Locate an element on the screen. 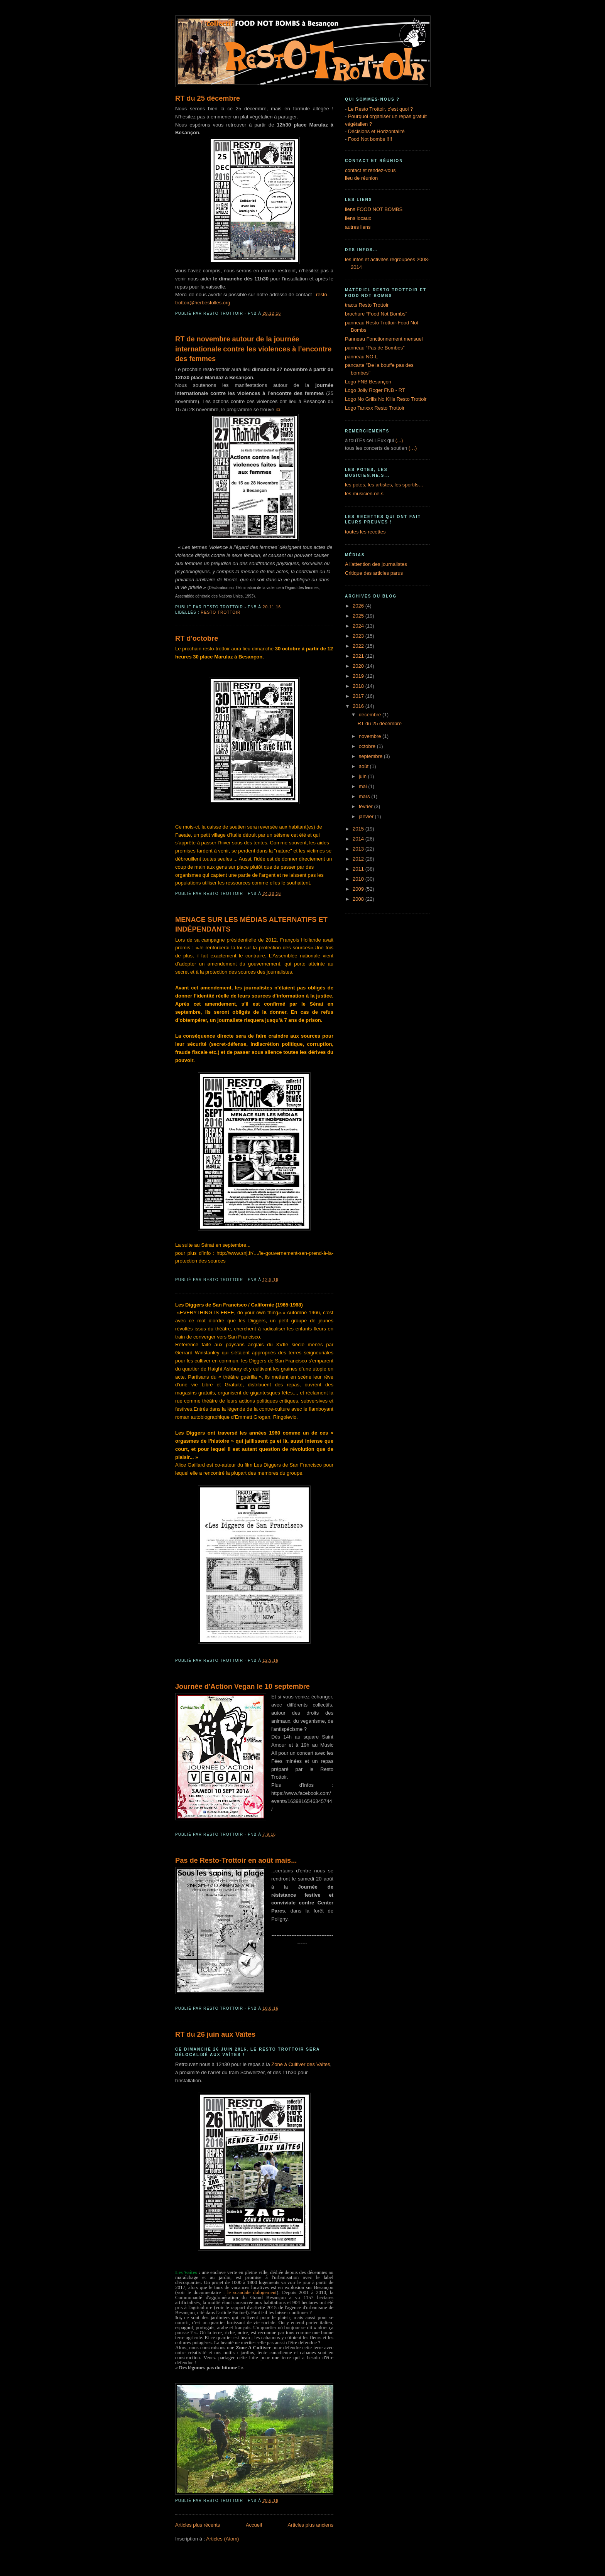 The width and height of the screenshot is (605, 2576). mai is located at coordinates (363, 786).